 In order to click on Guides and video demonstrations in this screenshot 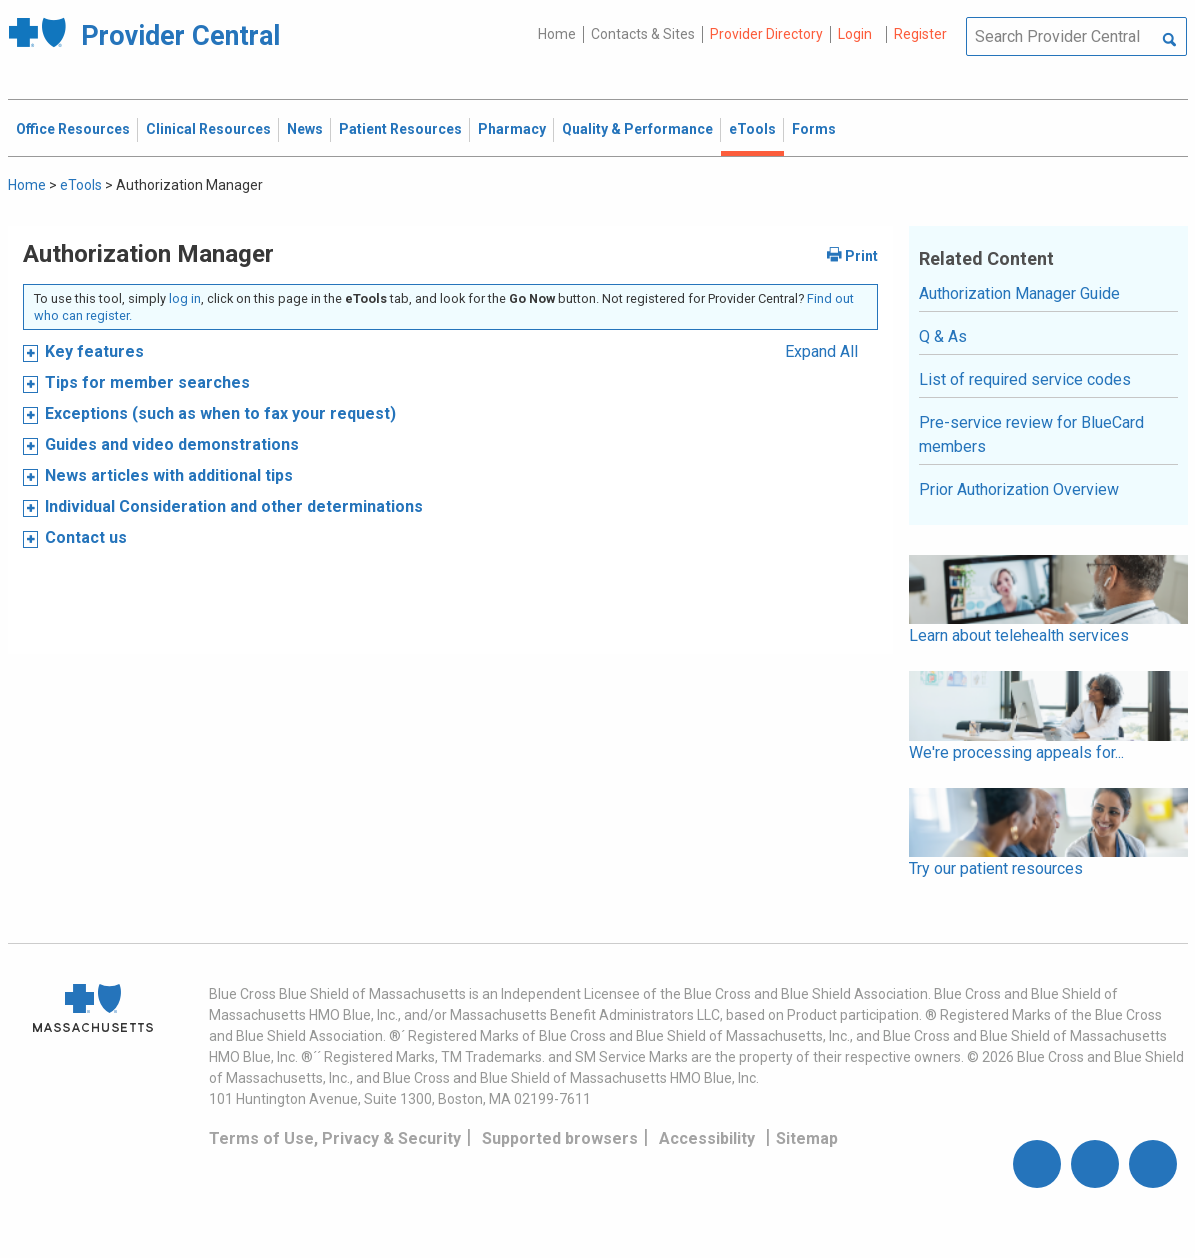, I will do `click(172, 444)`.